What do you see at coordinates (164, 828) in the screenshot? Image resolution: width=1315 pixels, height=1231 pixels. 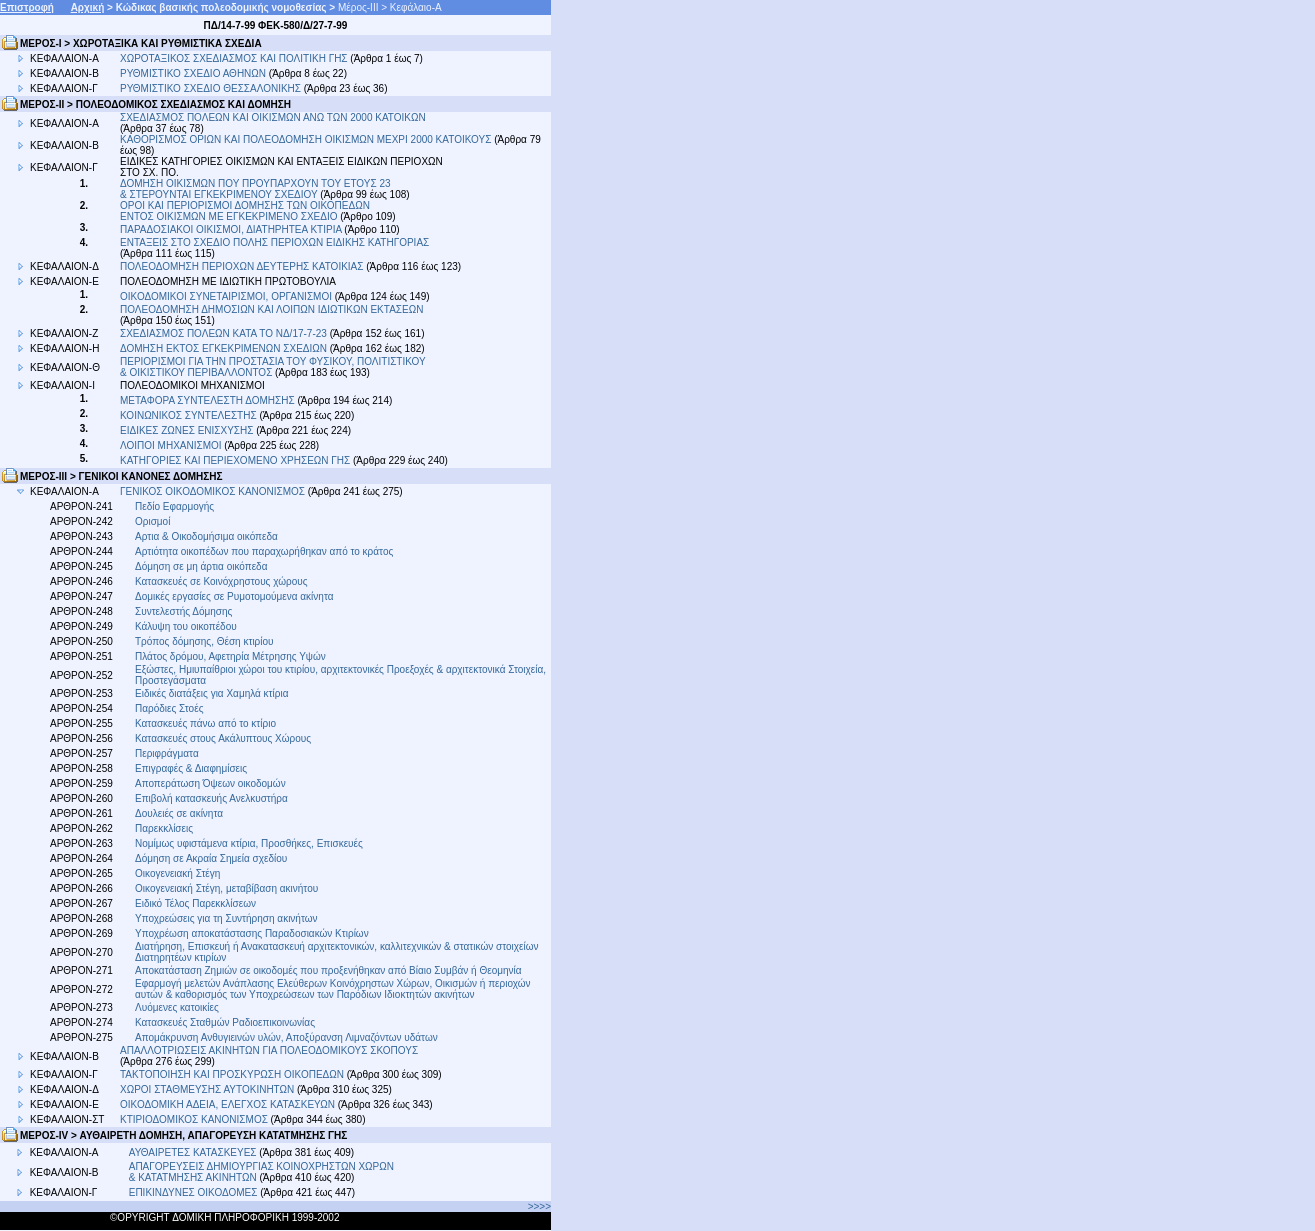 I see `Παρεκκλίσεις` at bounding box center [164, 828].